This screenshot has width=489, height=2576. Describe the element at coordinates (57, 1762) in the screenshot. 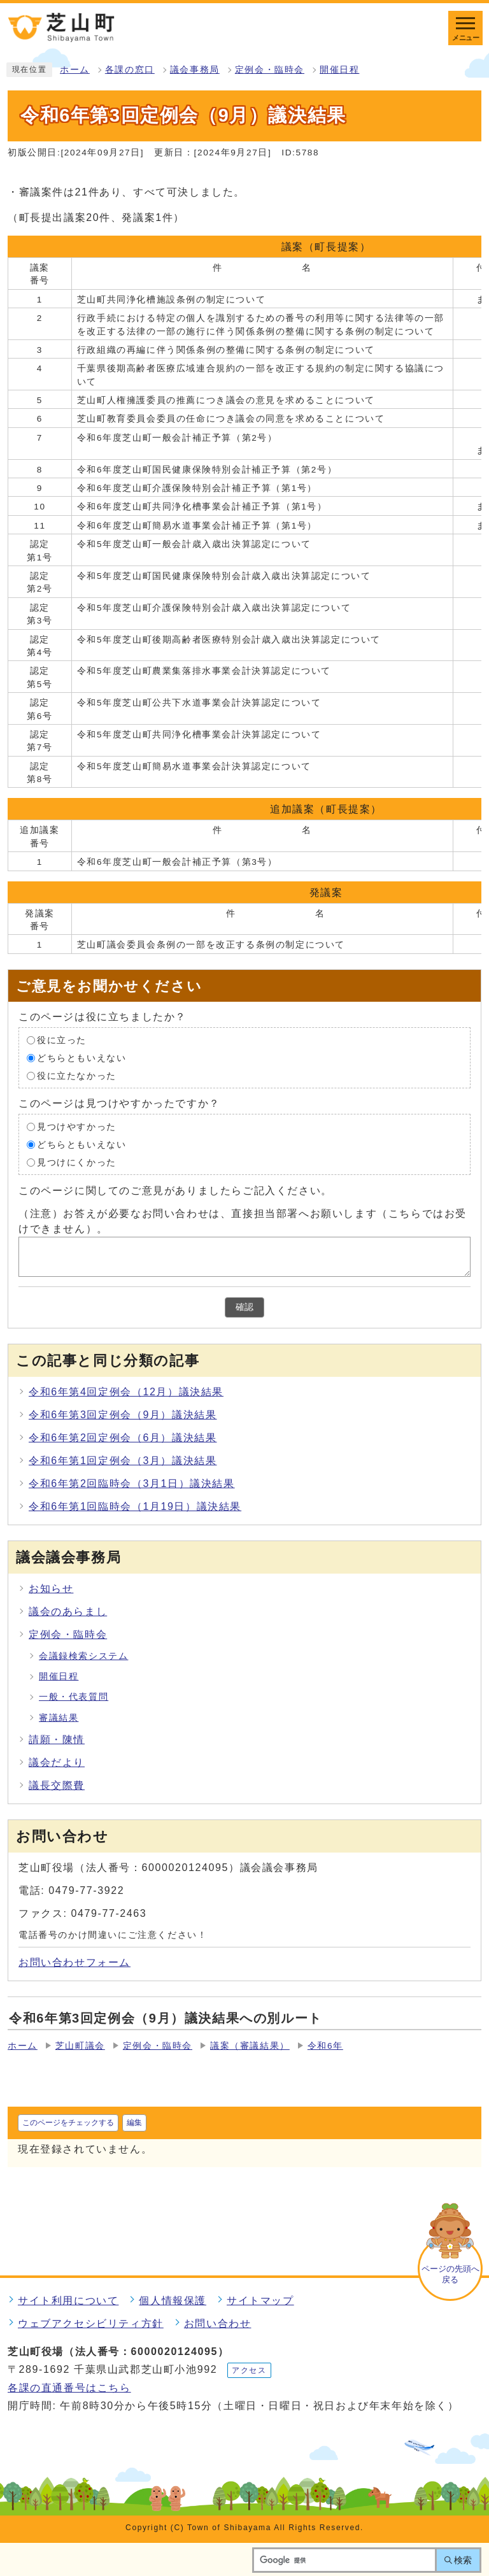

I see `議会だより` at that location.